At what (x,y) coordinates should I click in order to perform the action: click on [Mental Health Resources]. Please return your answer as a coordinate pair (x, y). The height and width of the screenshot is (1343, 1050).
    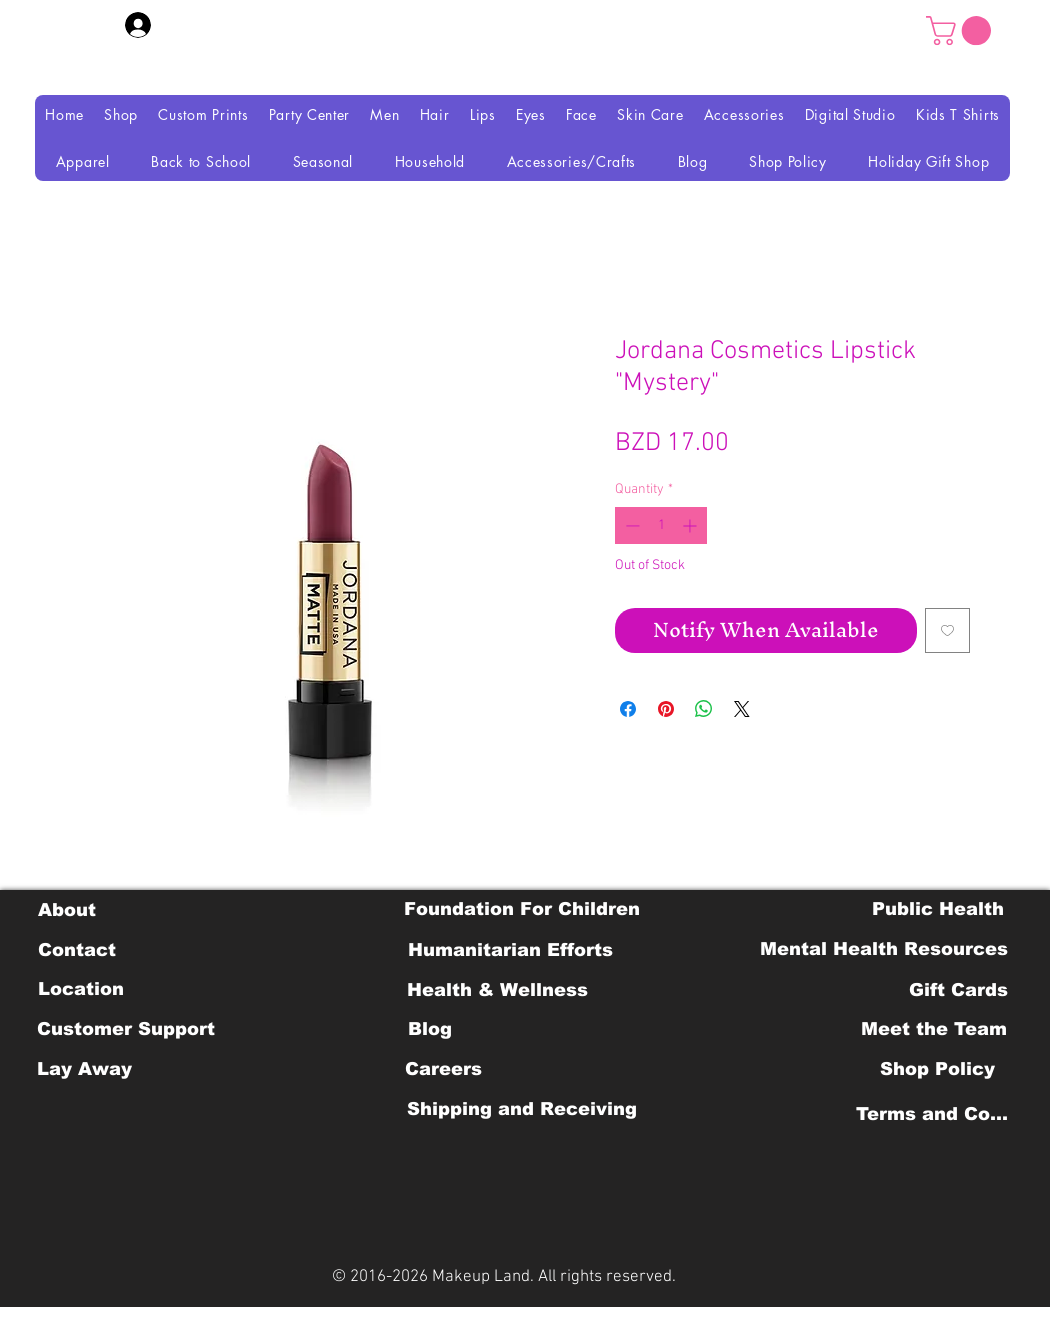
    Looking at the image, I should click on (884, 949).